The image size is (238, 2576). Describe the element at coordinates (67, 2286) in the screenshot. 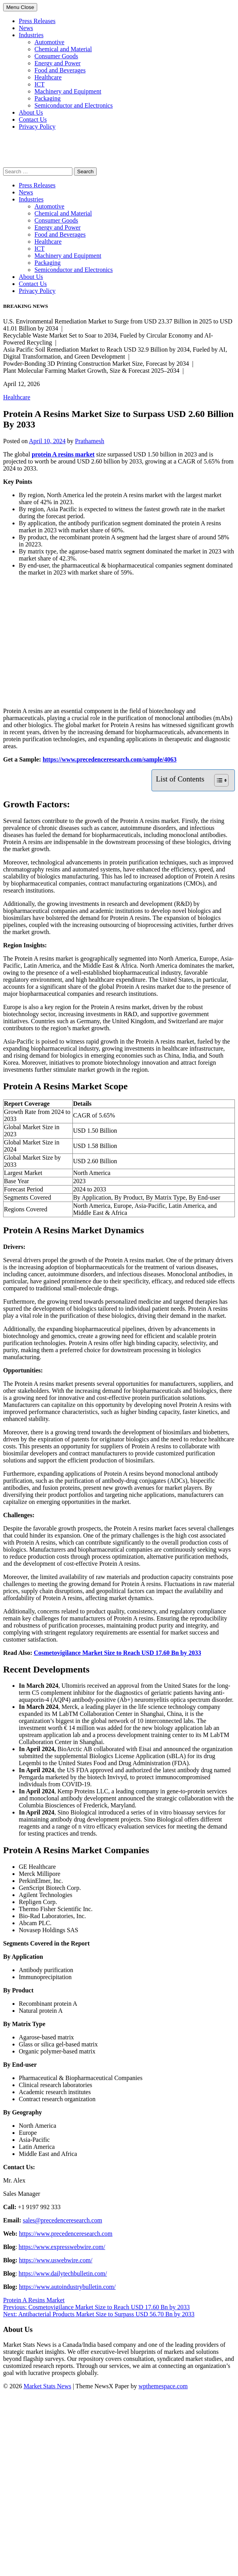

I see `https://www.autoindustrybulletin.com/` at that location.